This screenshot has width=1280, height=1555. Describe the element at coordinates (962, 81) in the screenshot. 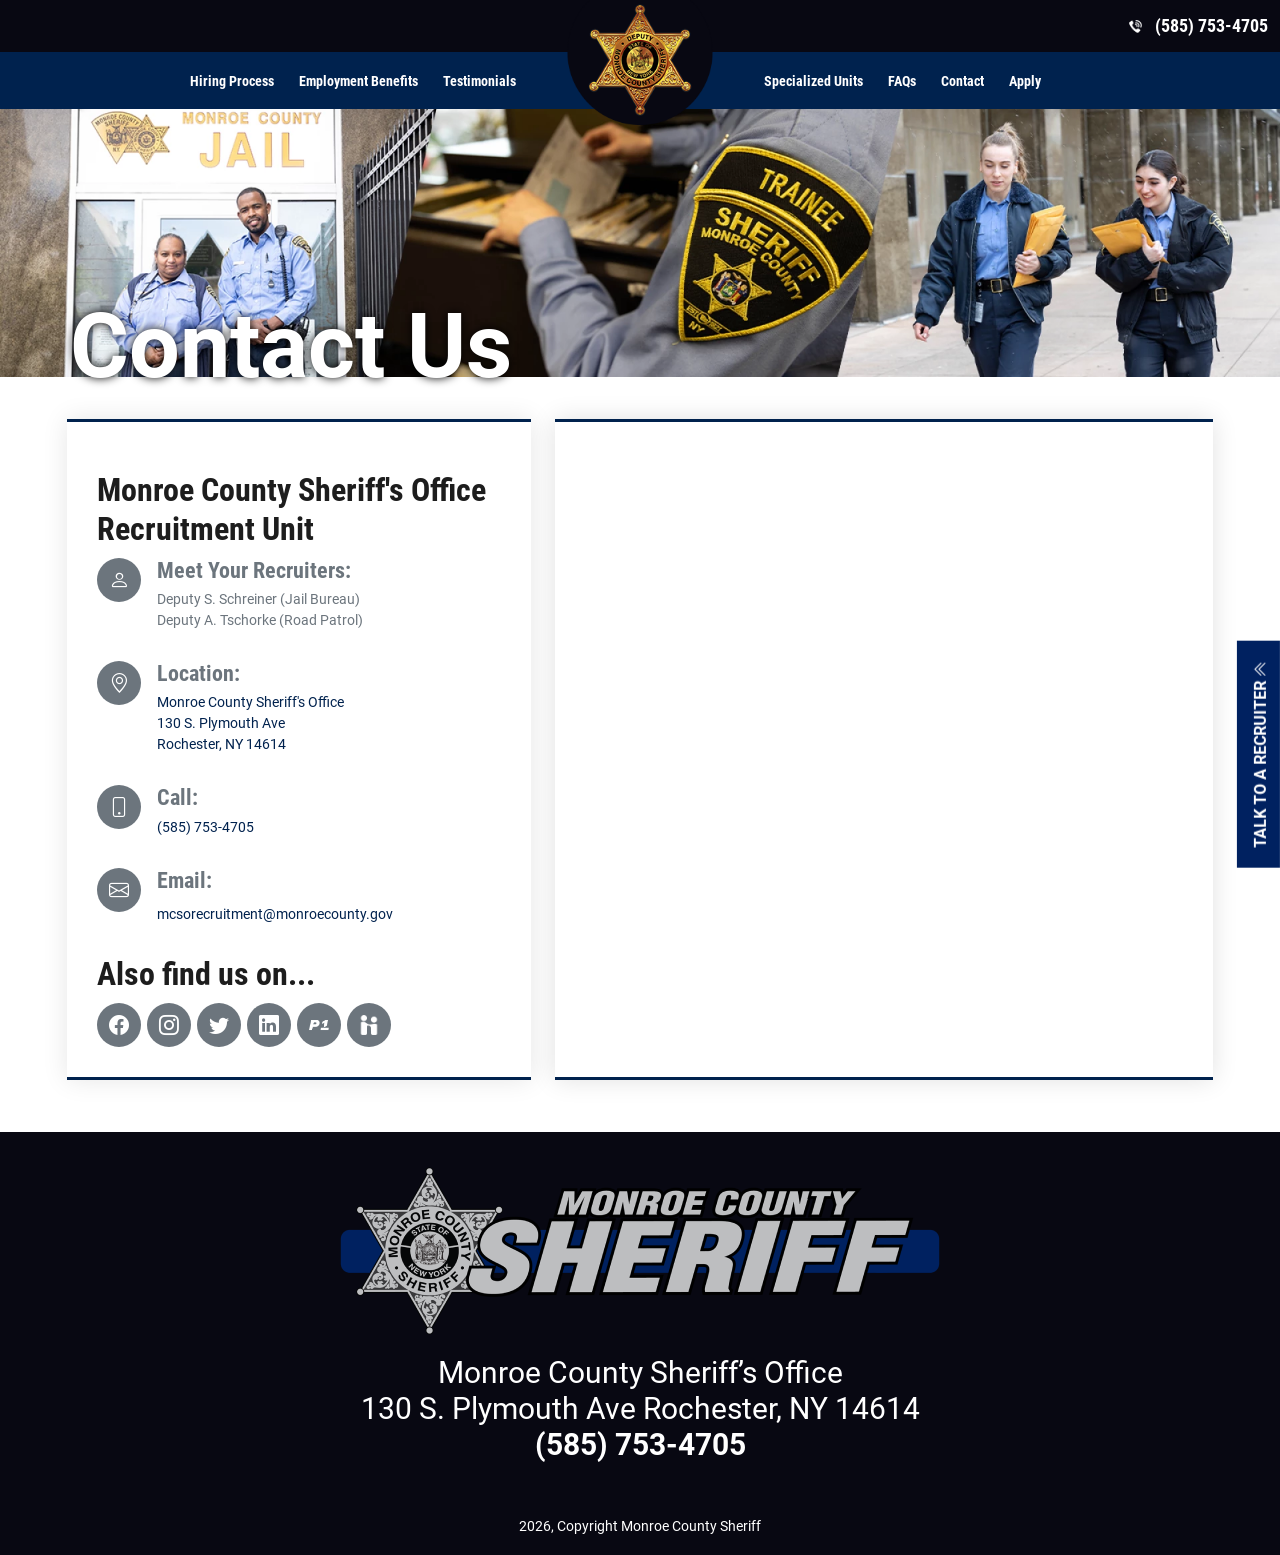

I see `Contact` at that location.